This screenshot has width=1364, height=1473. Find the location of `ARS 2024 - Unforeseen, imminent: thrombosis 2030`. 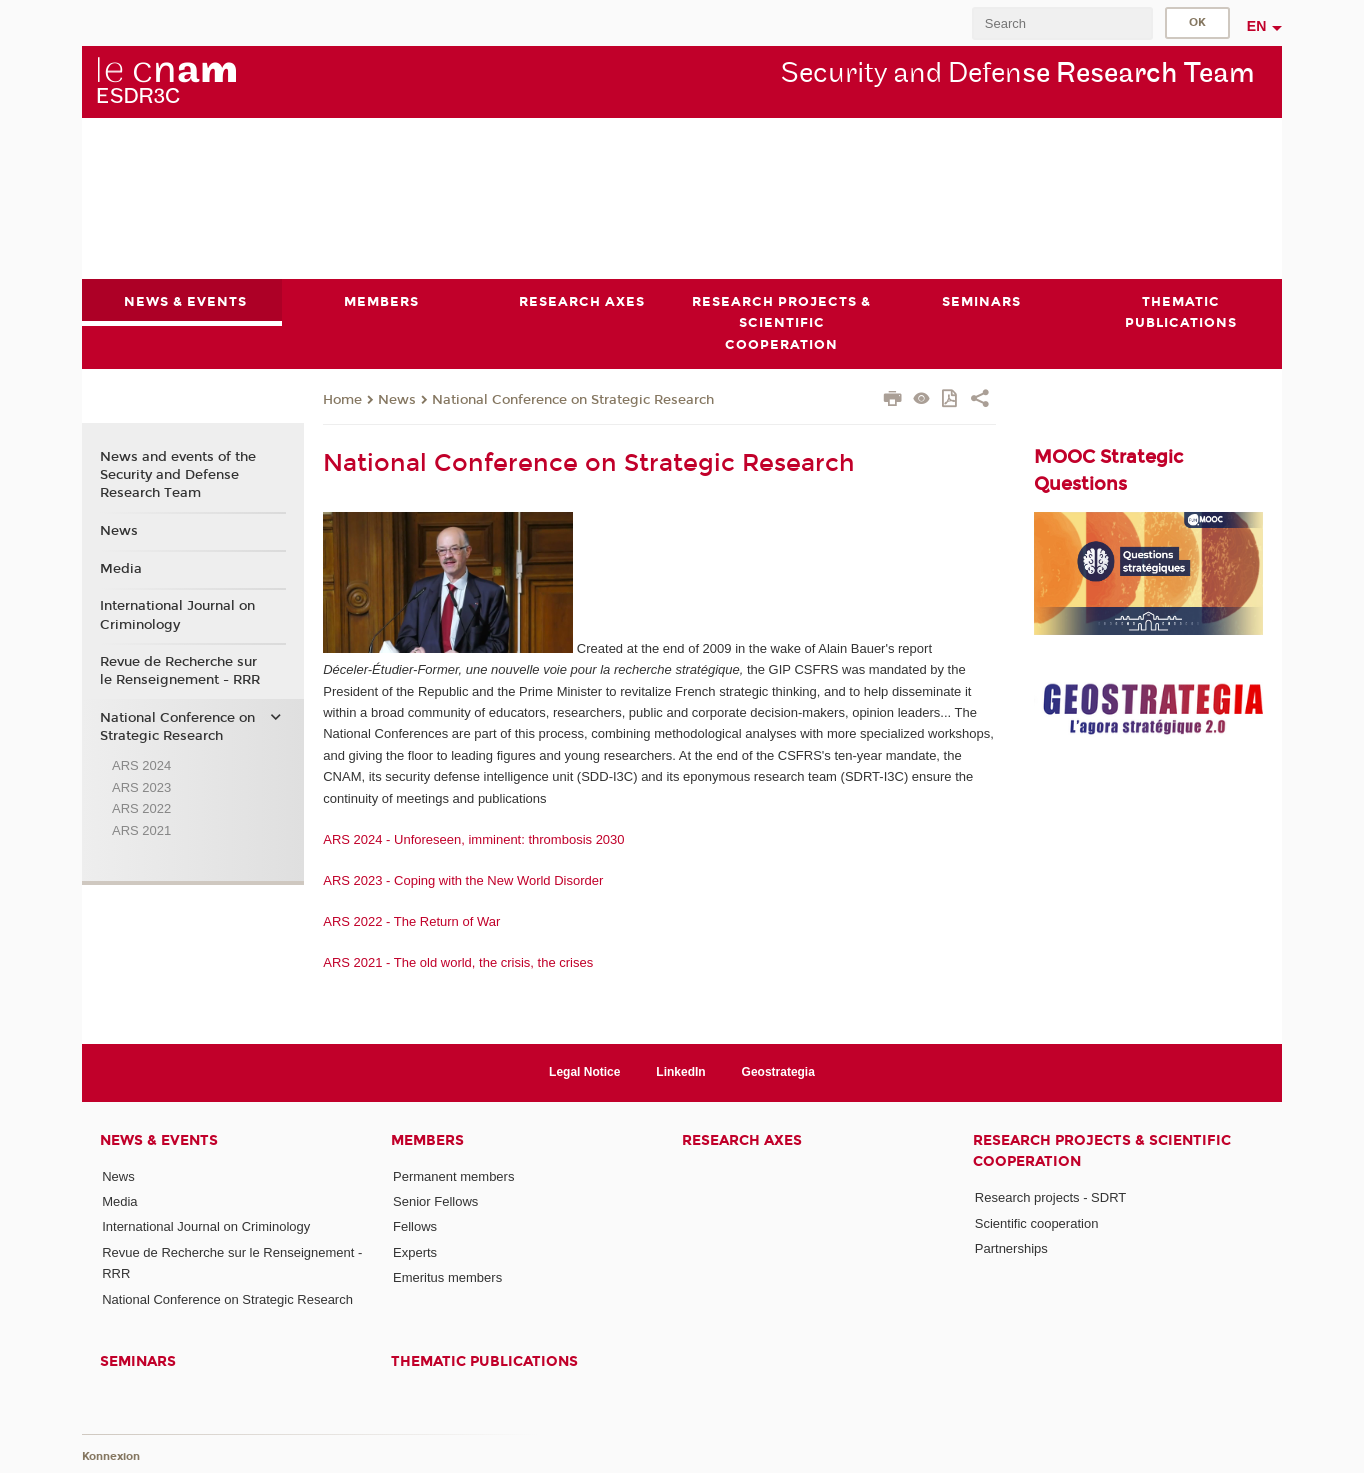

ARS 2024 - Unforeseen, imminent: thrombosis 2030 is located at coordinates (473, 838).